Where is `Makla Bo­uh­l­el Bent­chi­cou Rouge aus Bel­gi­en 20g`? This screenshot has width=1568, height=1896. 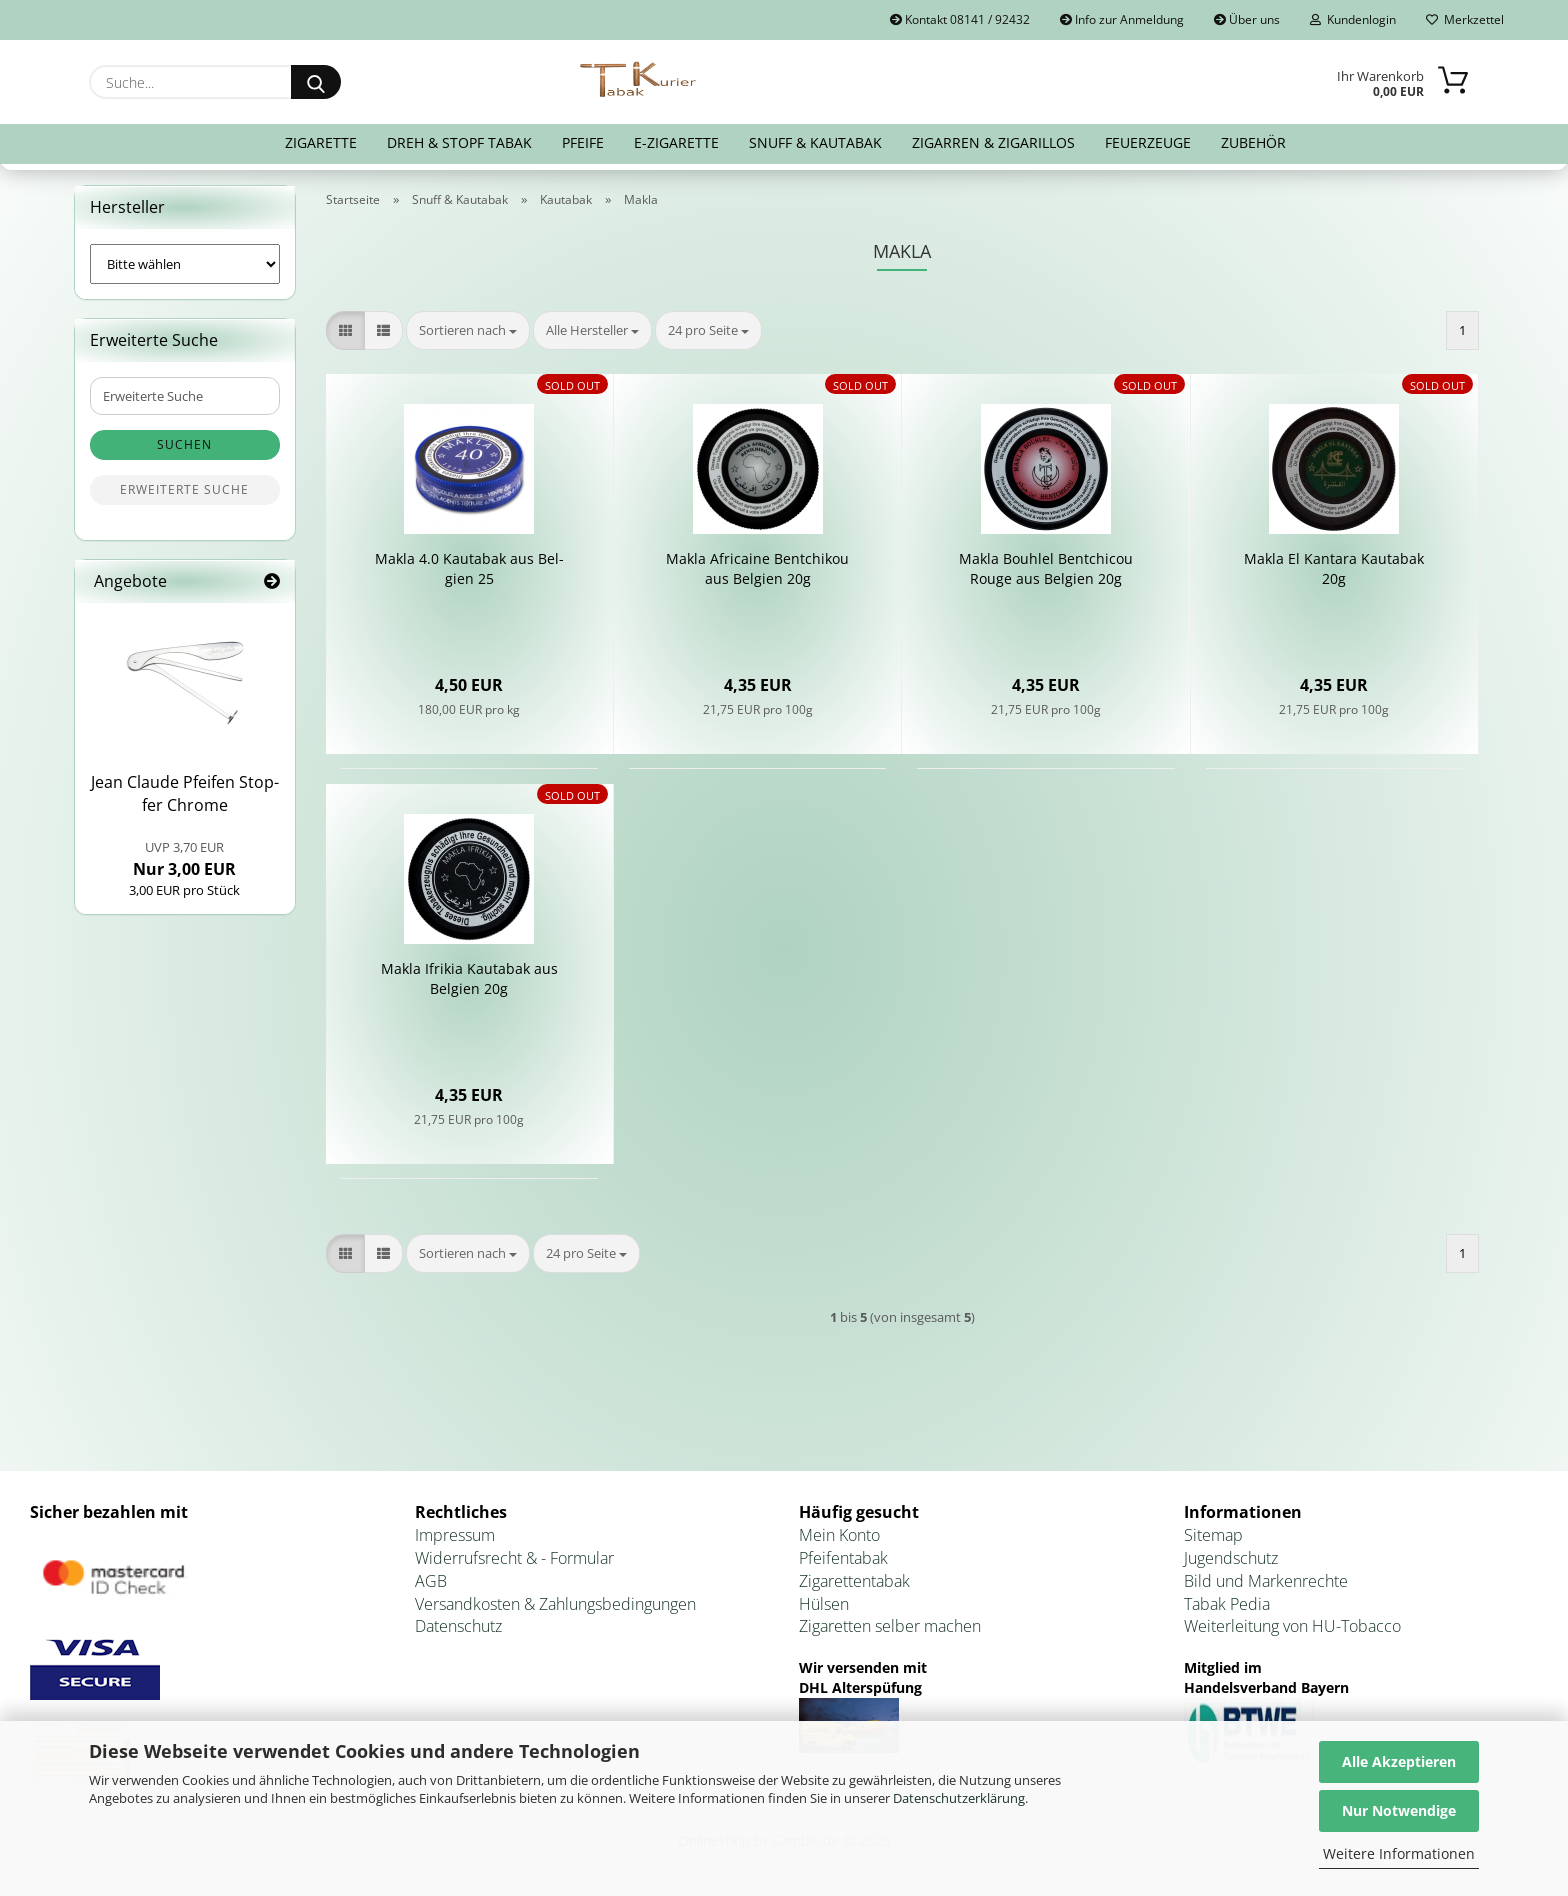 Makla Bo­uh­l­el Bent­chi­cou Rouge aus Bel­gi­en 20g is located at coordinates (1046, 568).